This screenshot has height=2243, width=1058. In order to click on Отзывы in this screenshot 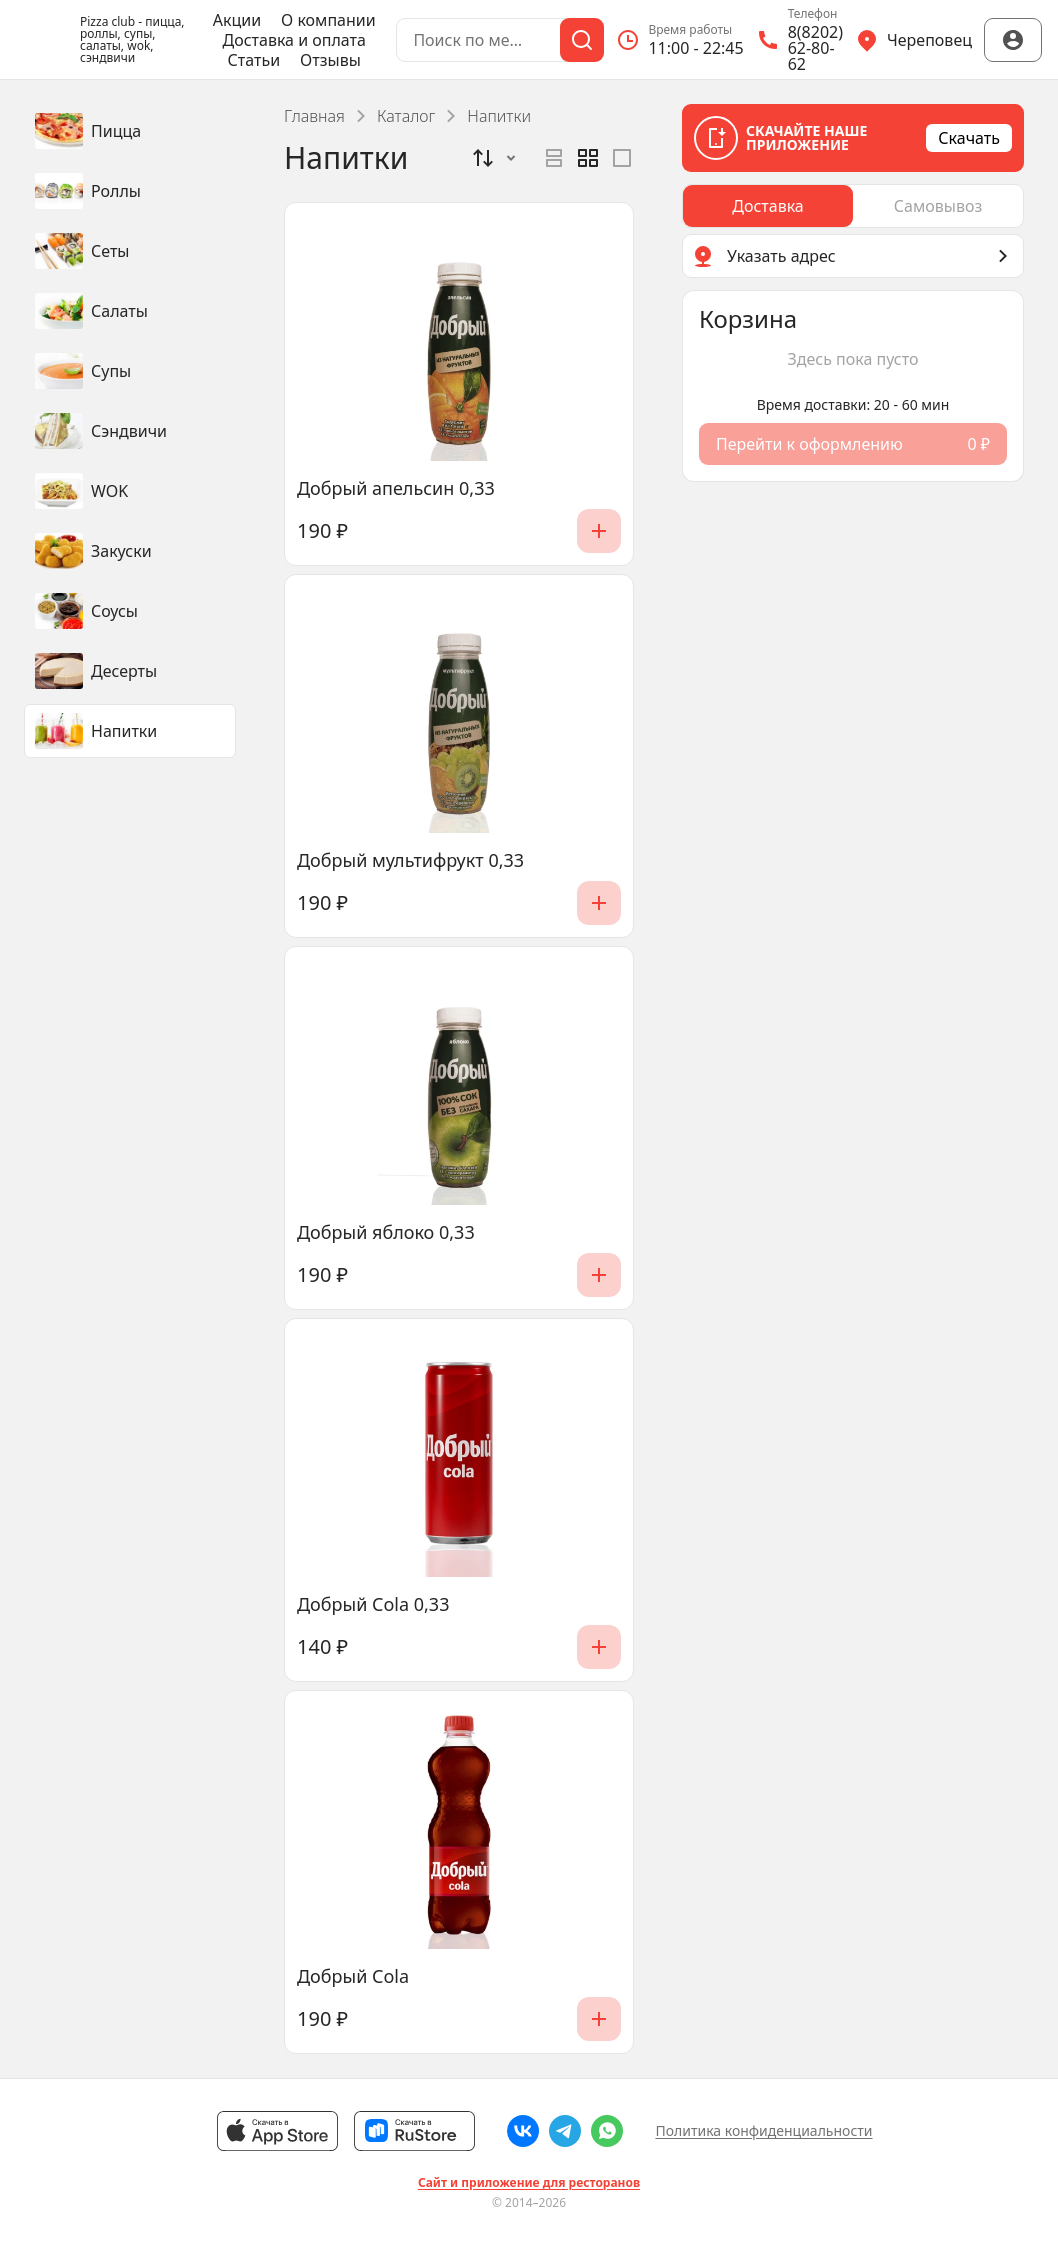, I will do `click(330, 60)`.